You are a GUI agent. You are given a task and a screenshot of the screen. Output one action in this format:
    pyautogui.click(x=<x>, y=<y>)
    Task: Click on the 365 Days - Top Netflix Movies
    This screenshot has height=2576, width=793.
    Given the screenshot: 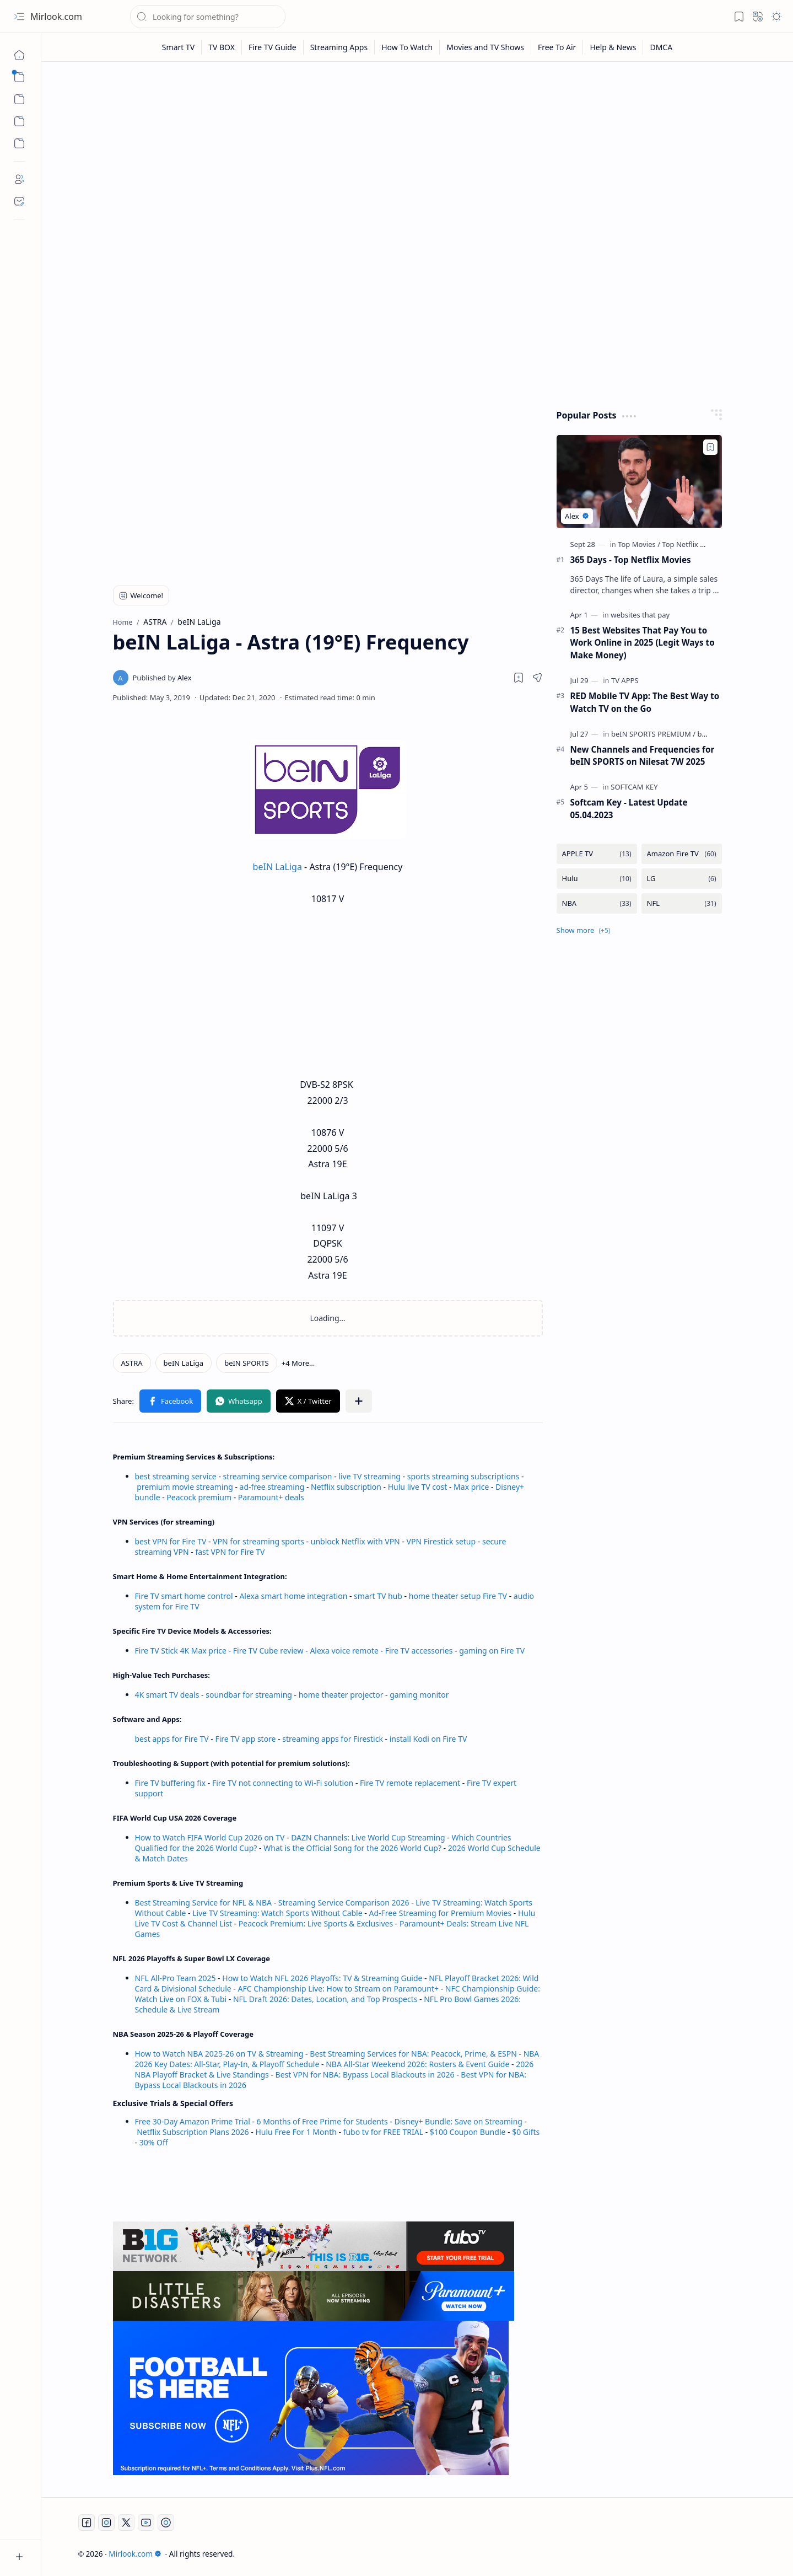 What is the action you would take?
    pyautogui.click(x=630, y=559)
    